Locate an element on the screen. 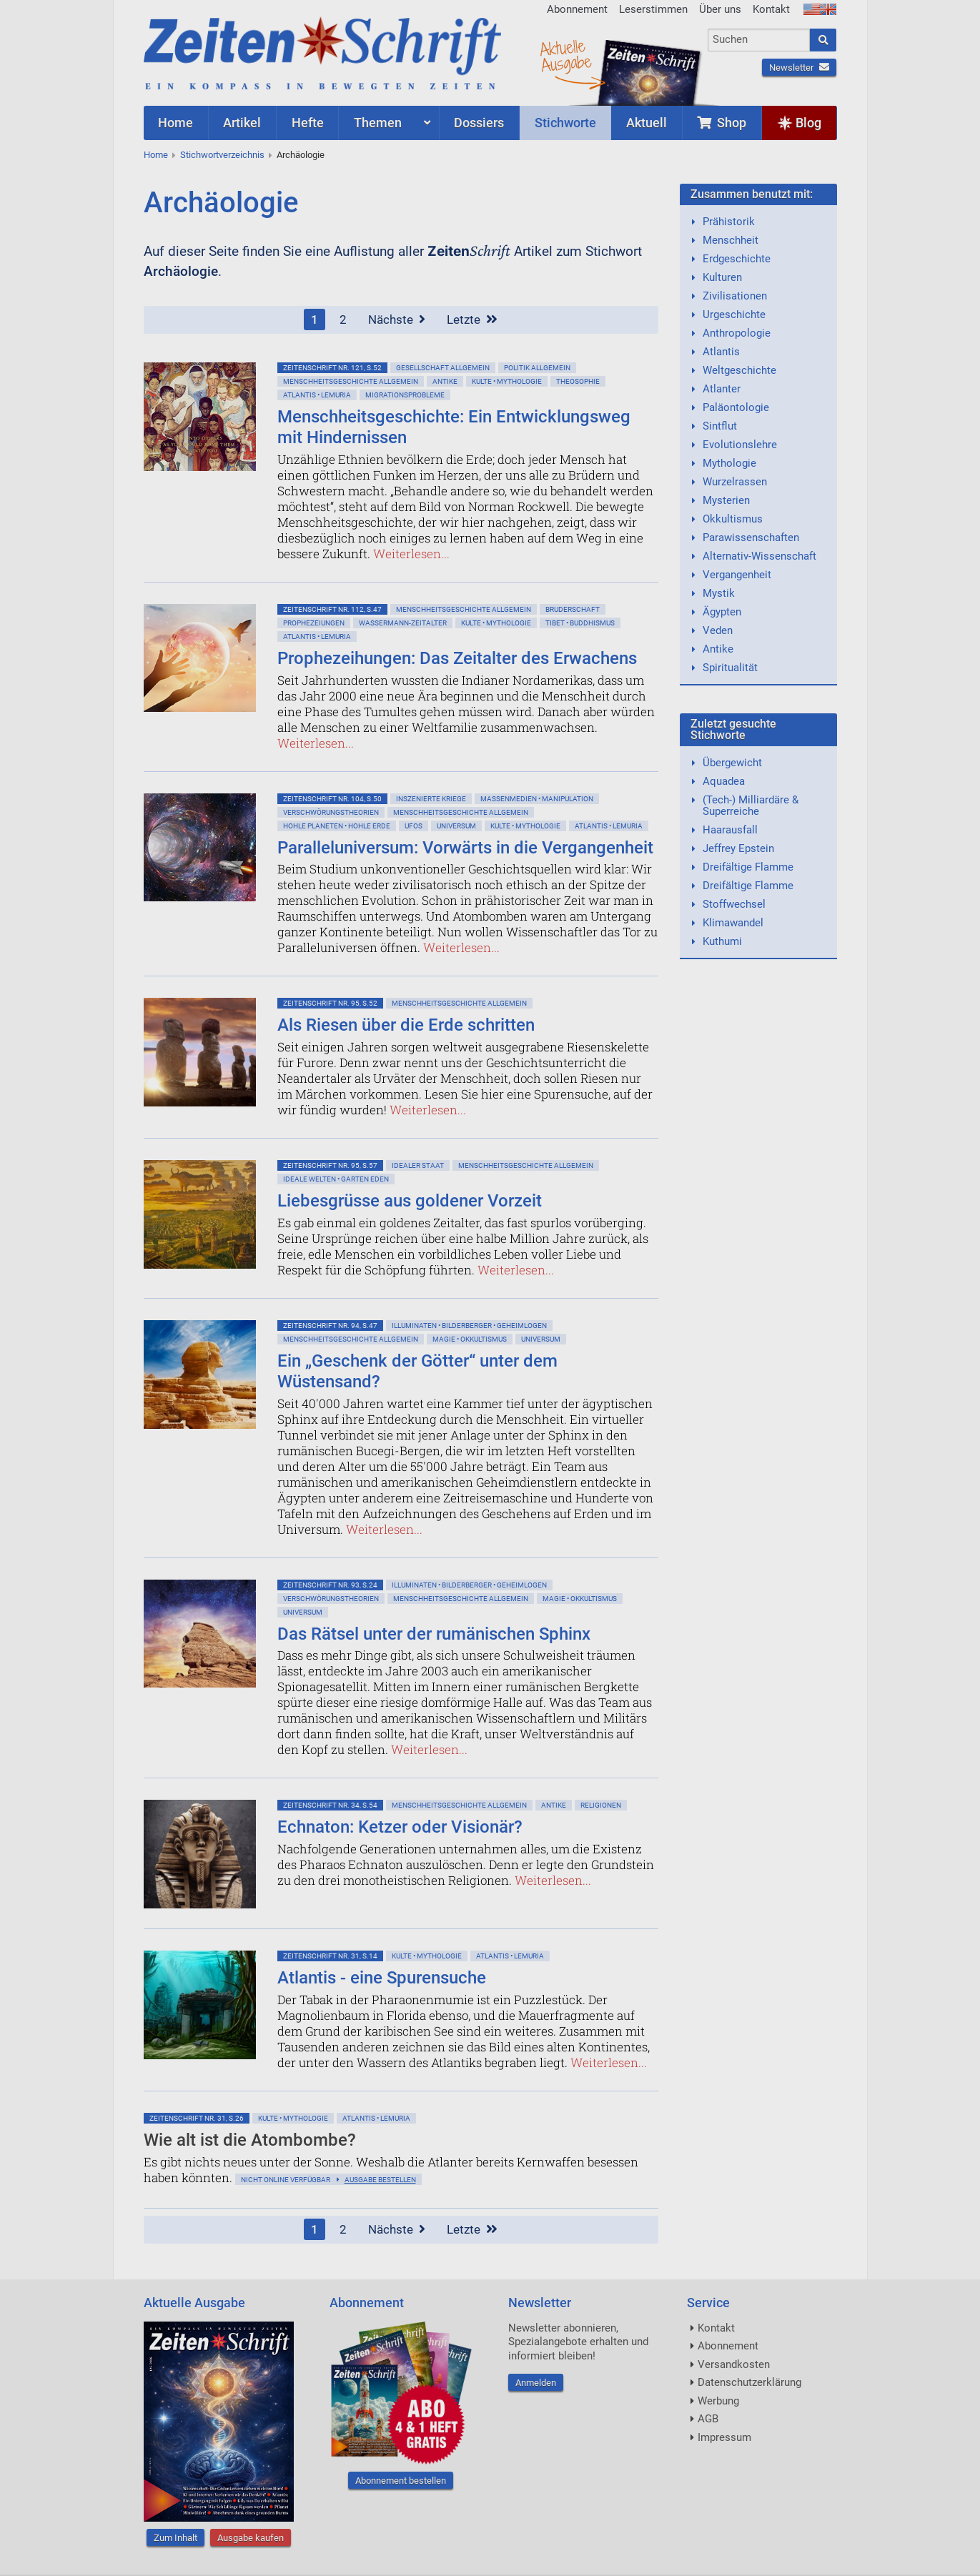 Image resolution: width=980 pixels, height=2576 pixels. ZeitenSchrift Nr. 31, S.14 is located at coordinates (330, 1956).